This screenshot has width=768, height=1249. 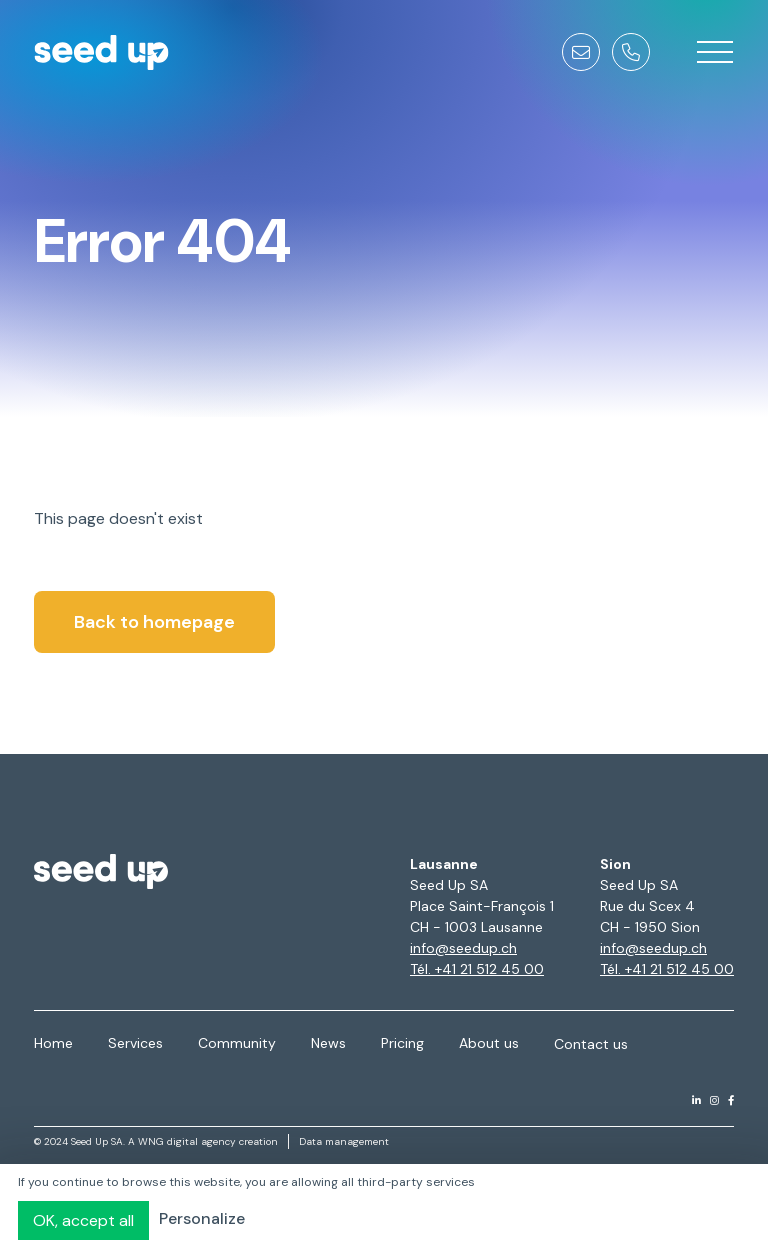 I want to click on Home, so click(x=53, y=1043).